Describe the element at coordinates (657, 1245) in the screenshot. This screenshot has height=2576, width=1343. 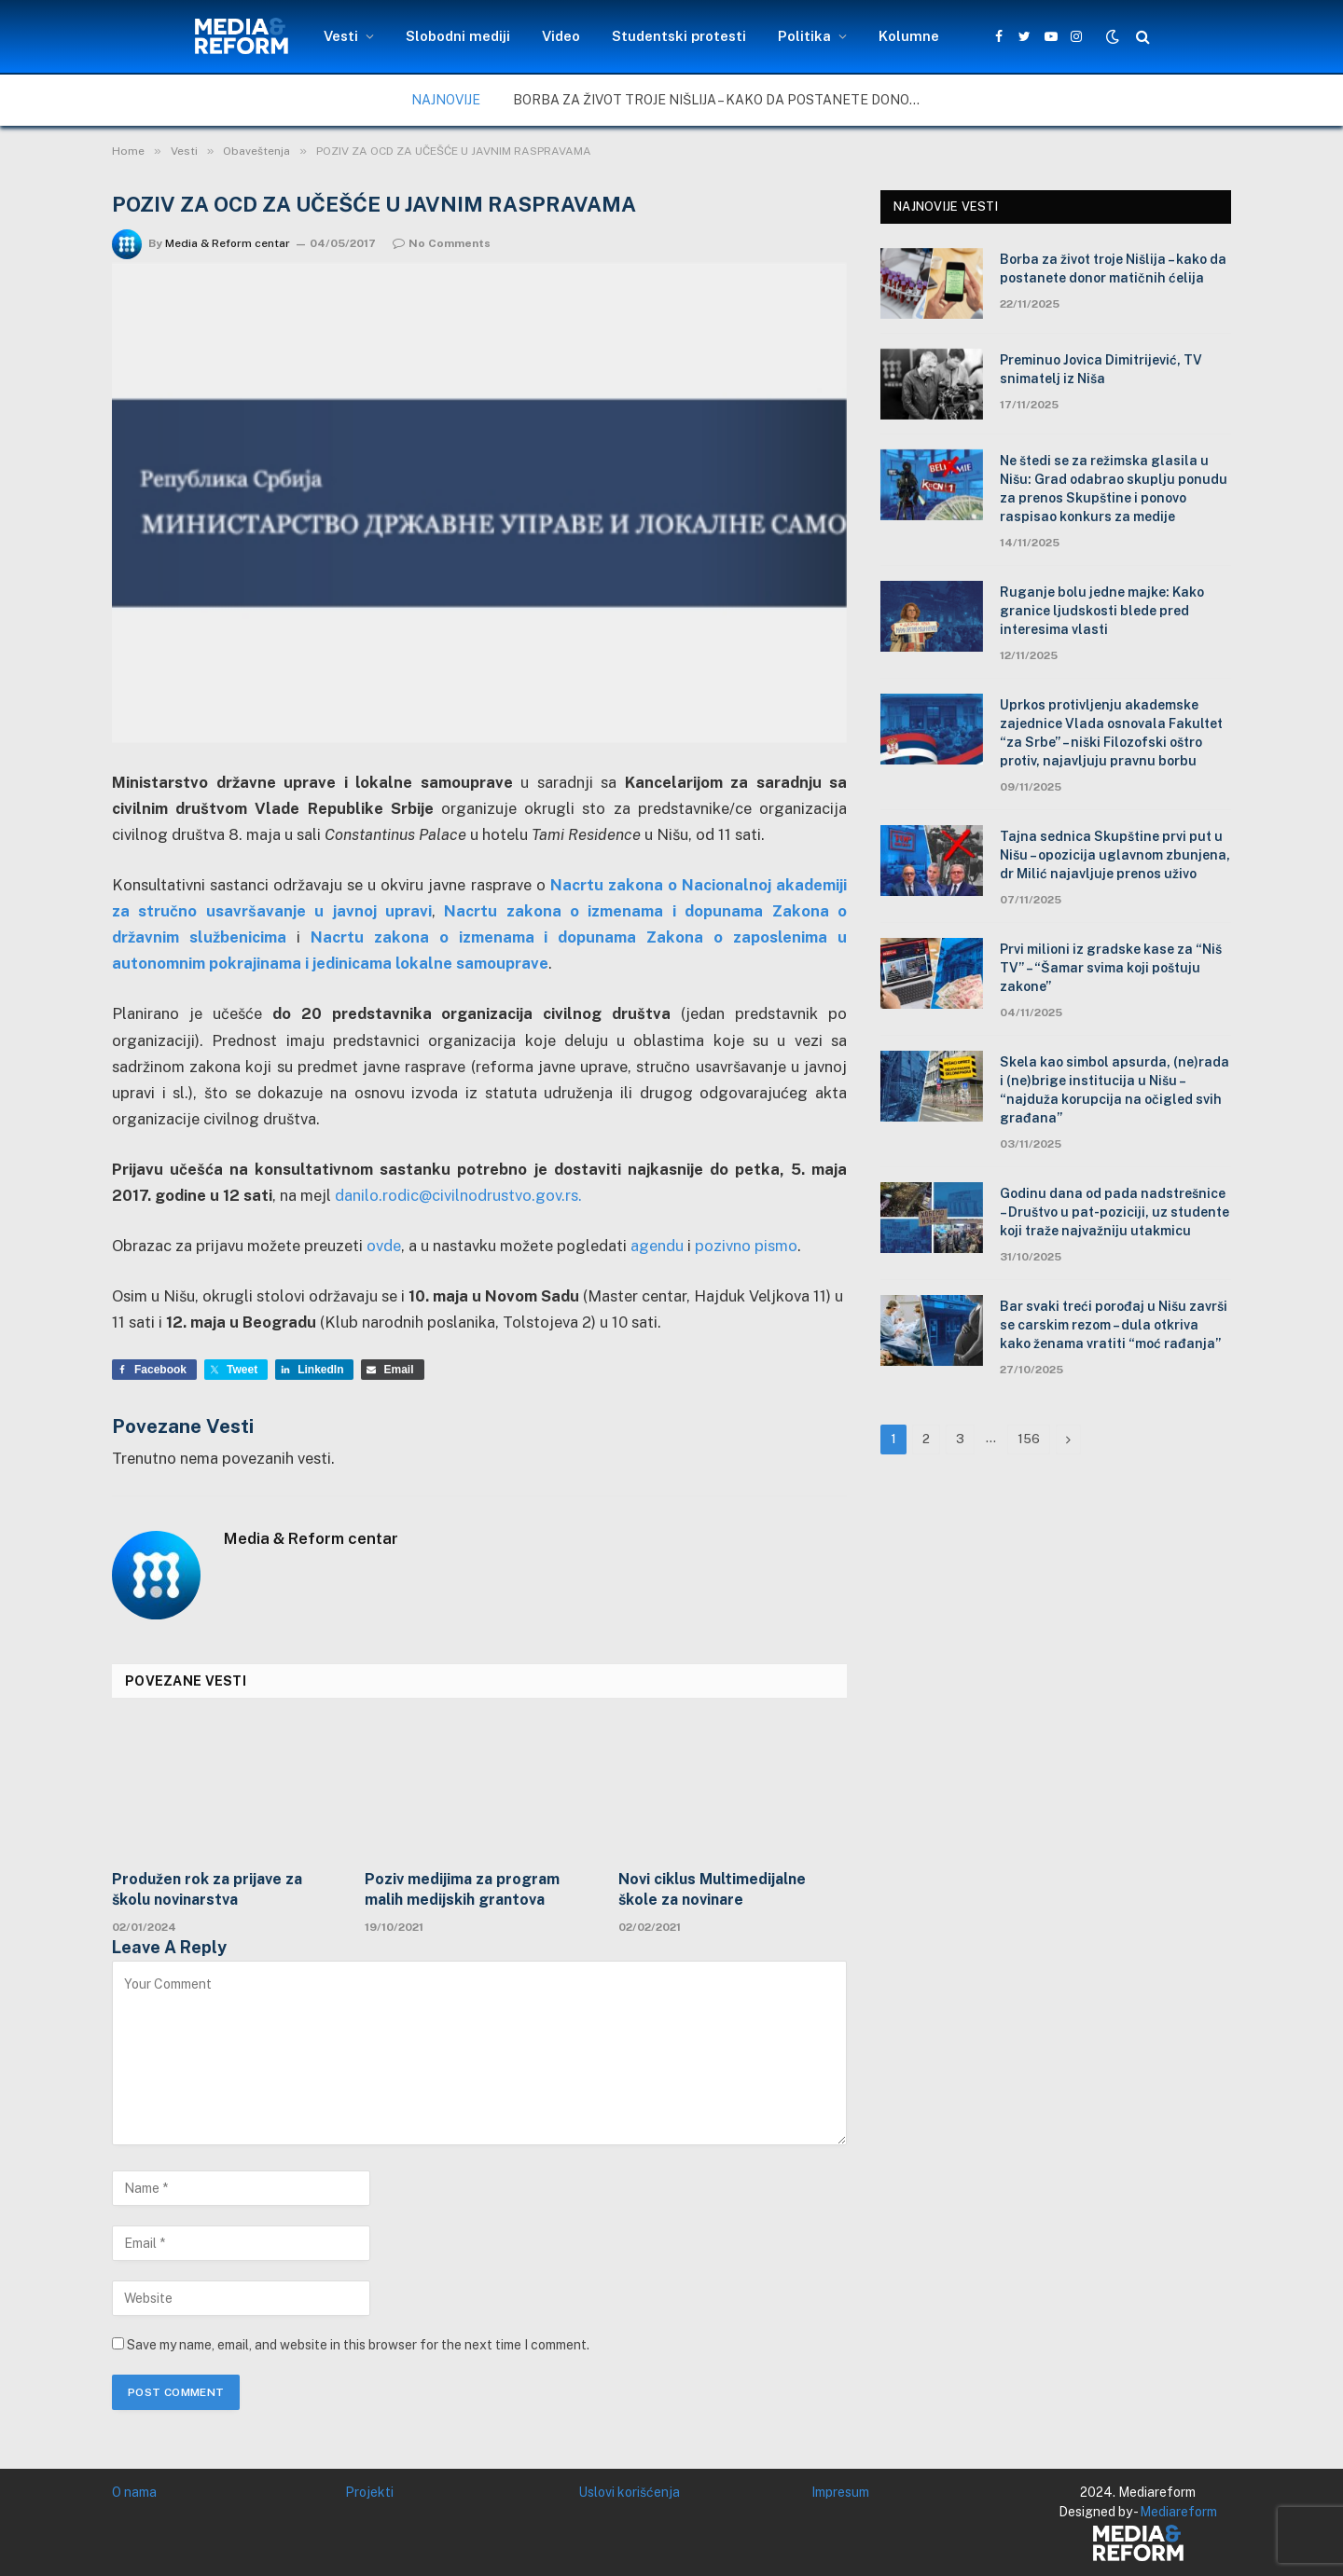
I see `agendu` at that location.